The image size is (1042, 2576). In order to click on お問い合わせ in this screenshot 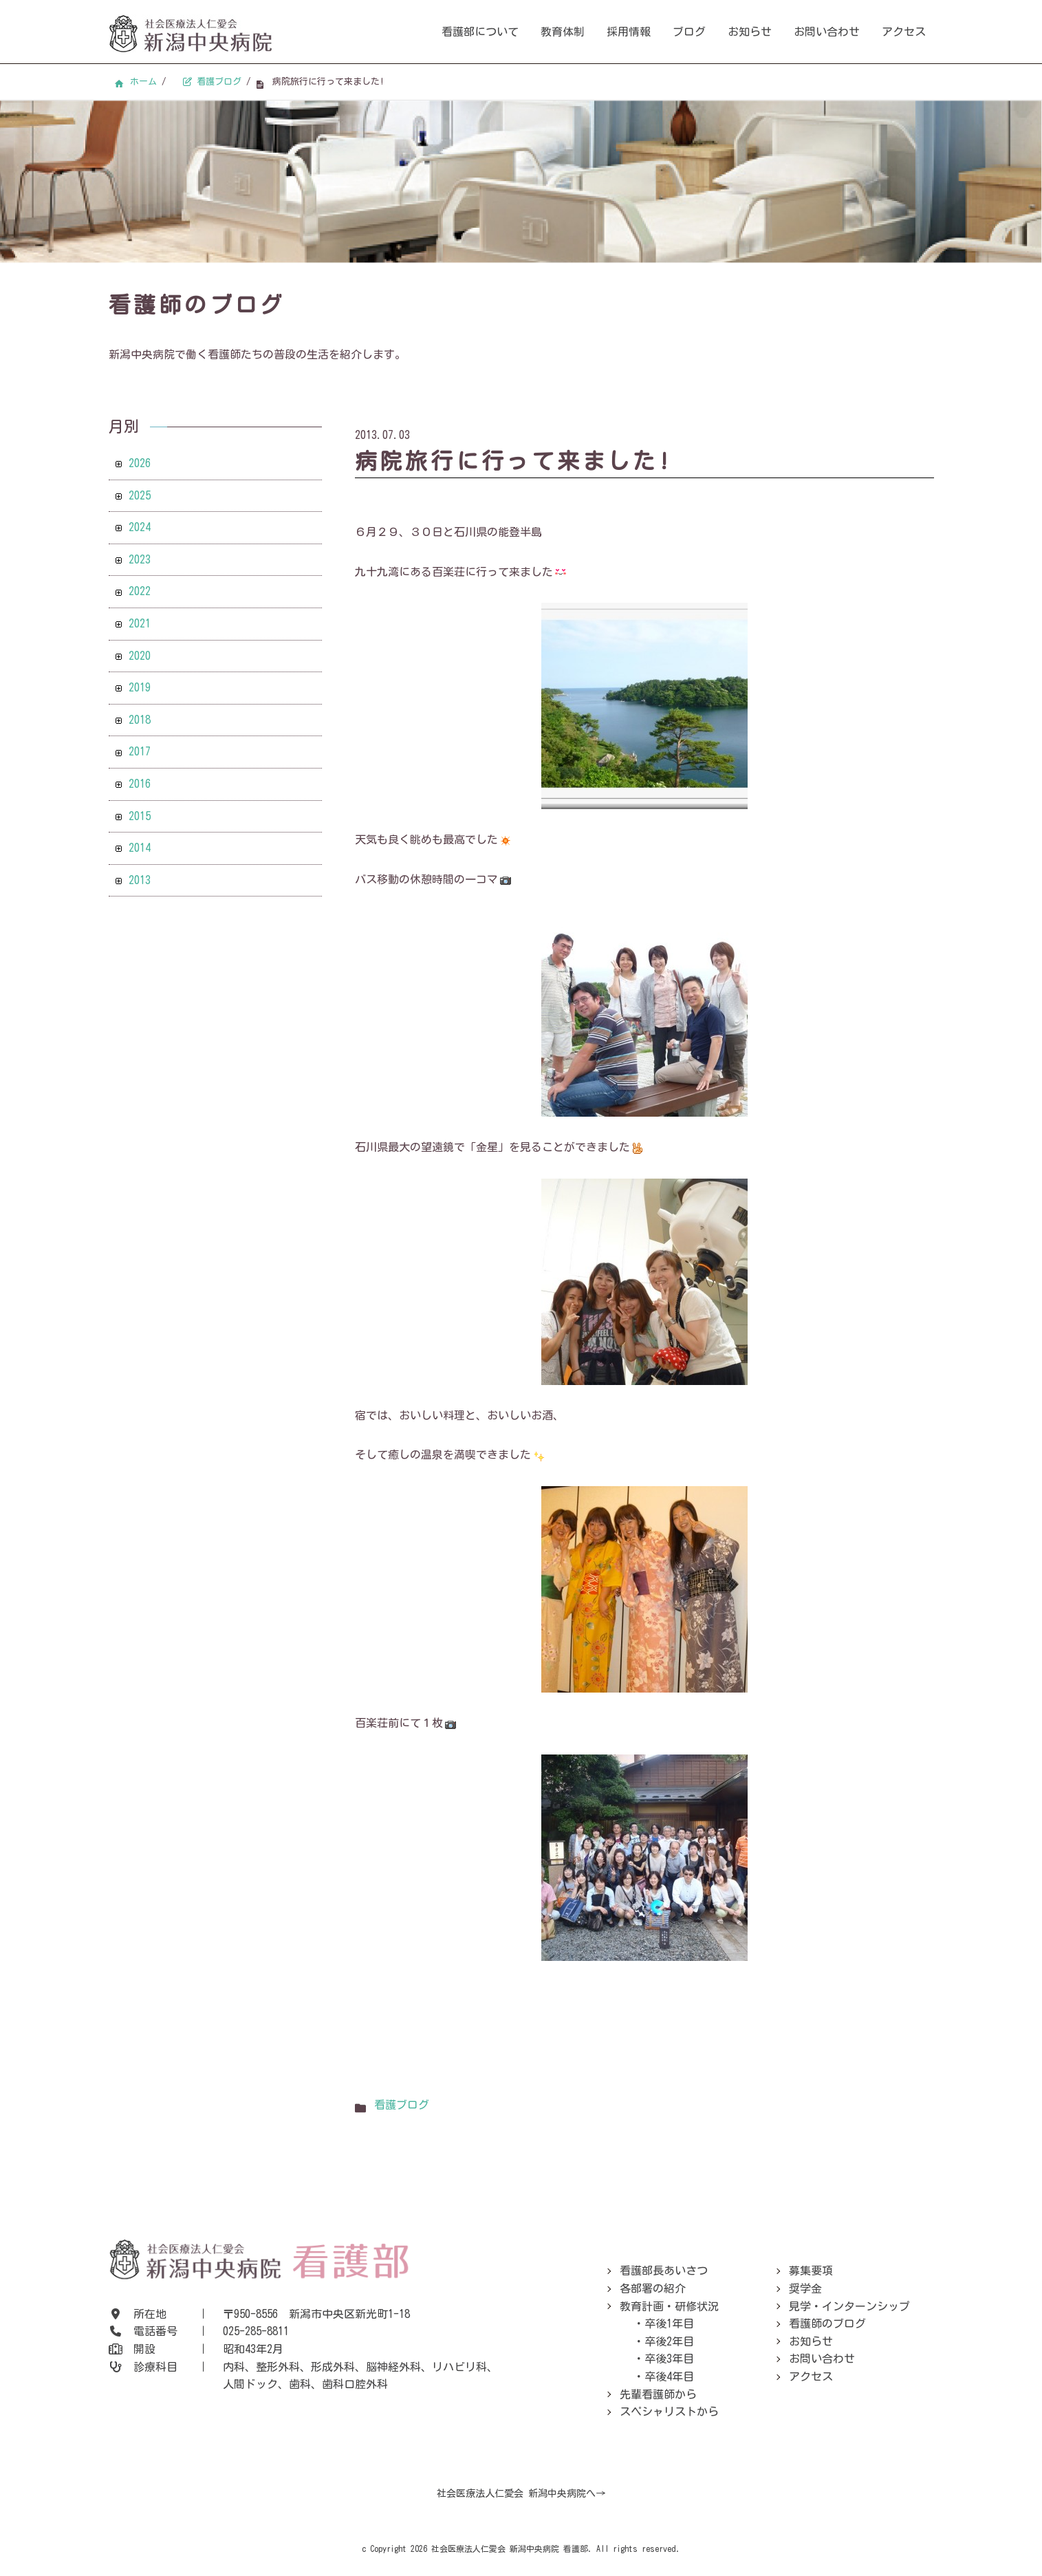, I will do `click(827, 31)`.